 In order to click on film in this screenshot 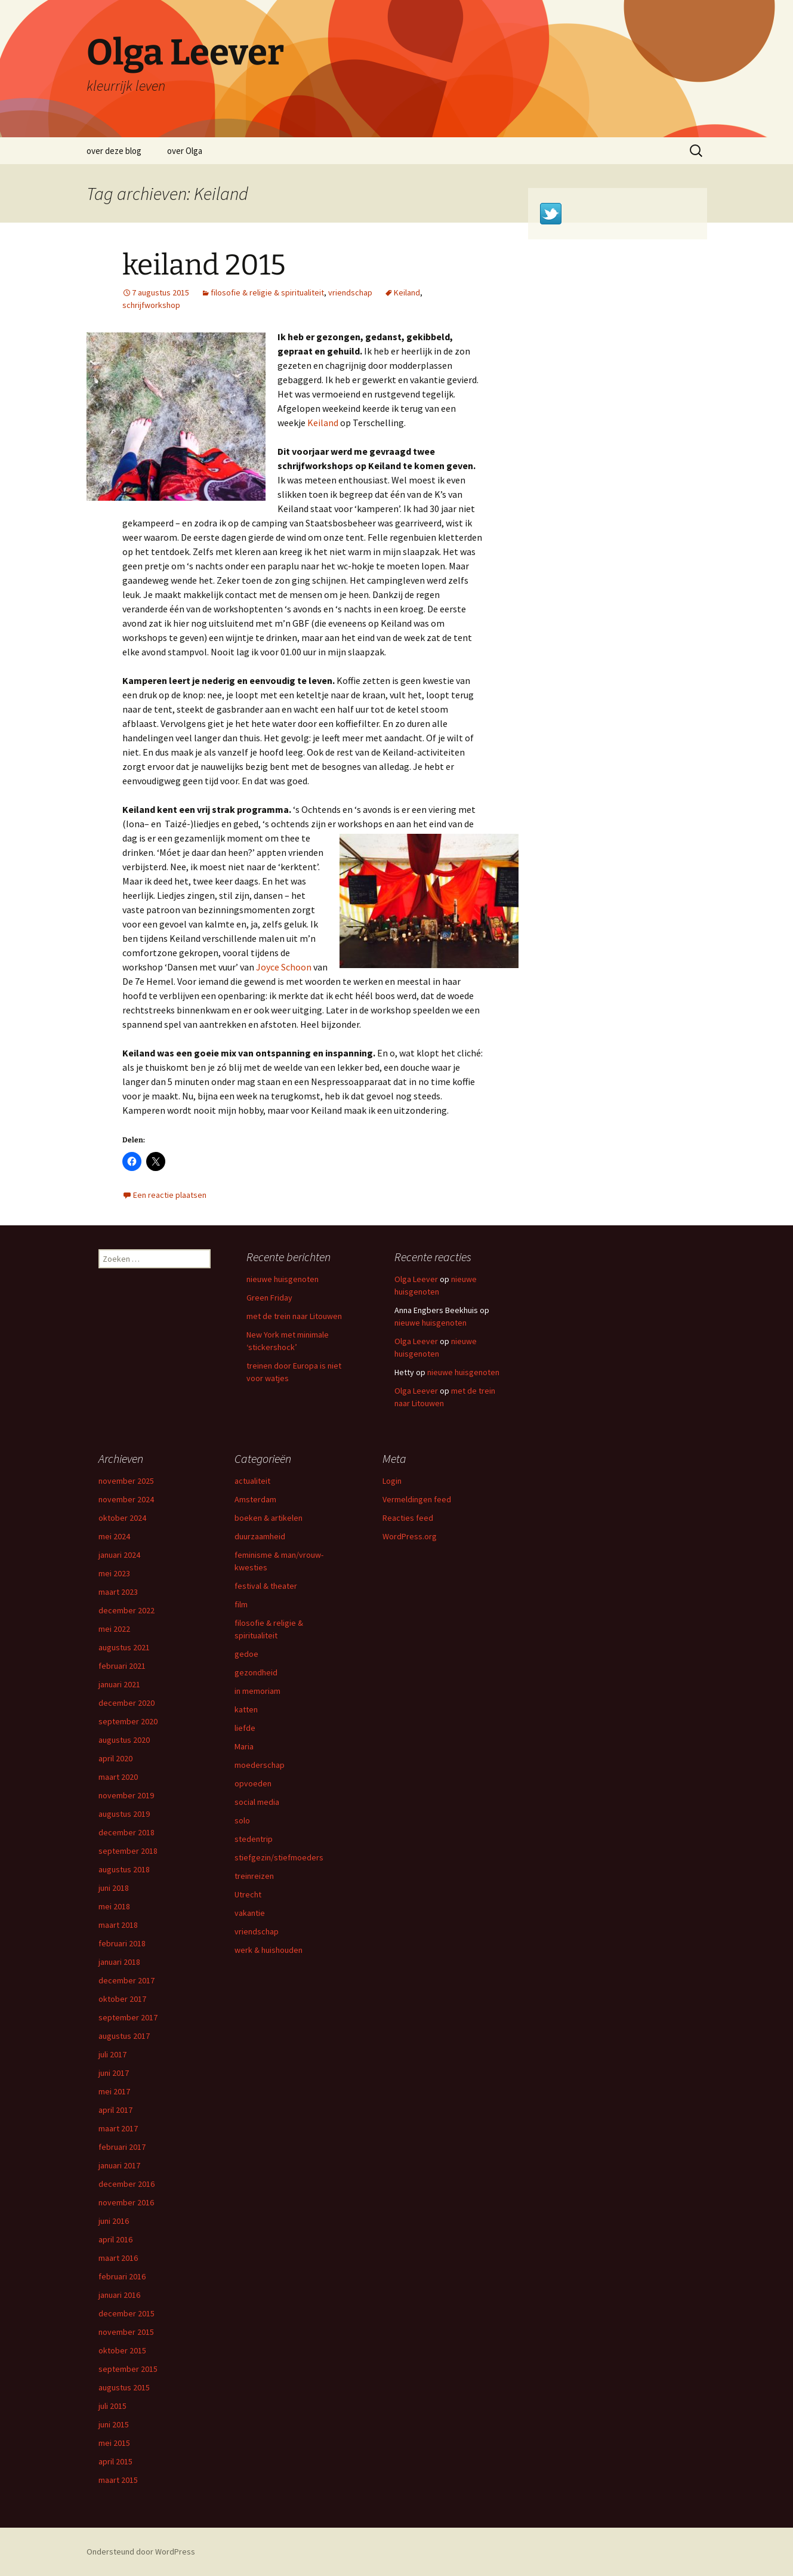, I will do `click(241, 1604)`.